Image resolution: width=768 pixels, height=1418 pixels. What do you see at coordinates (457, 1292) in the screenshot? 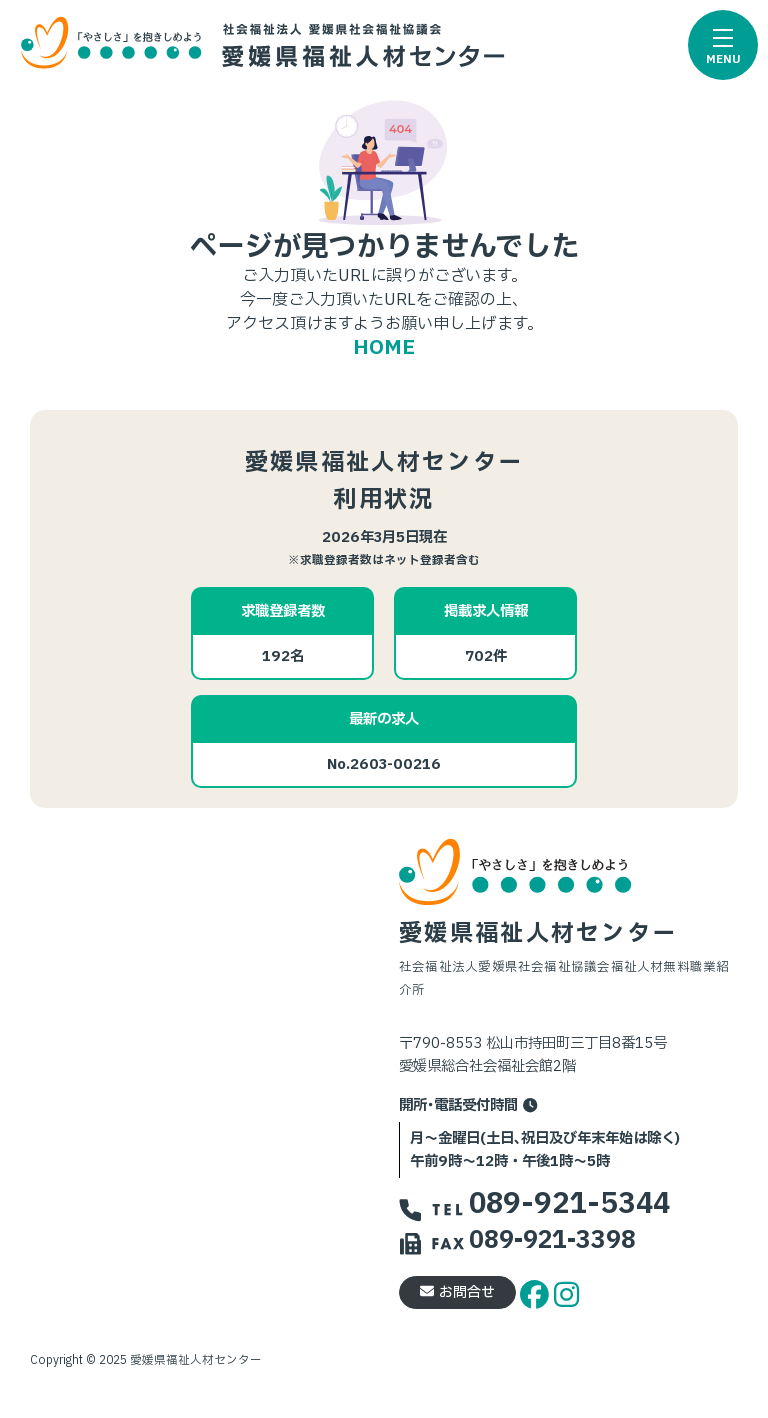
I see `お問合せ [button]` at bounding box center [457, 1292].